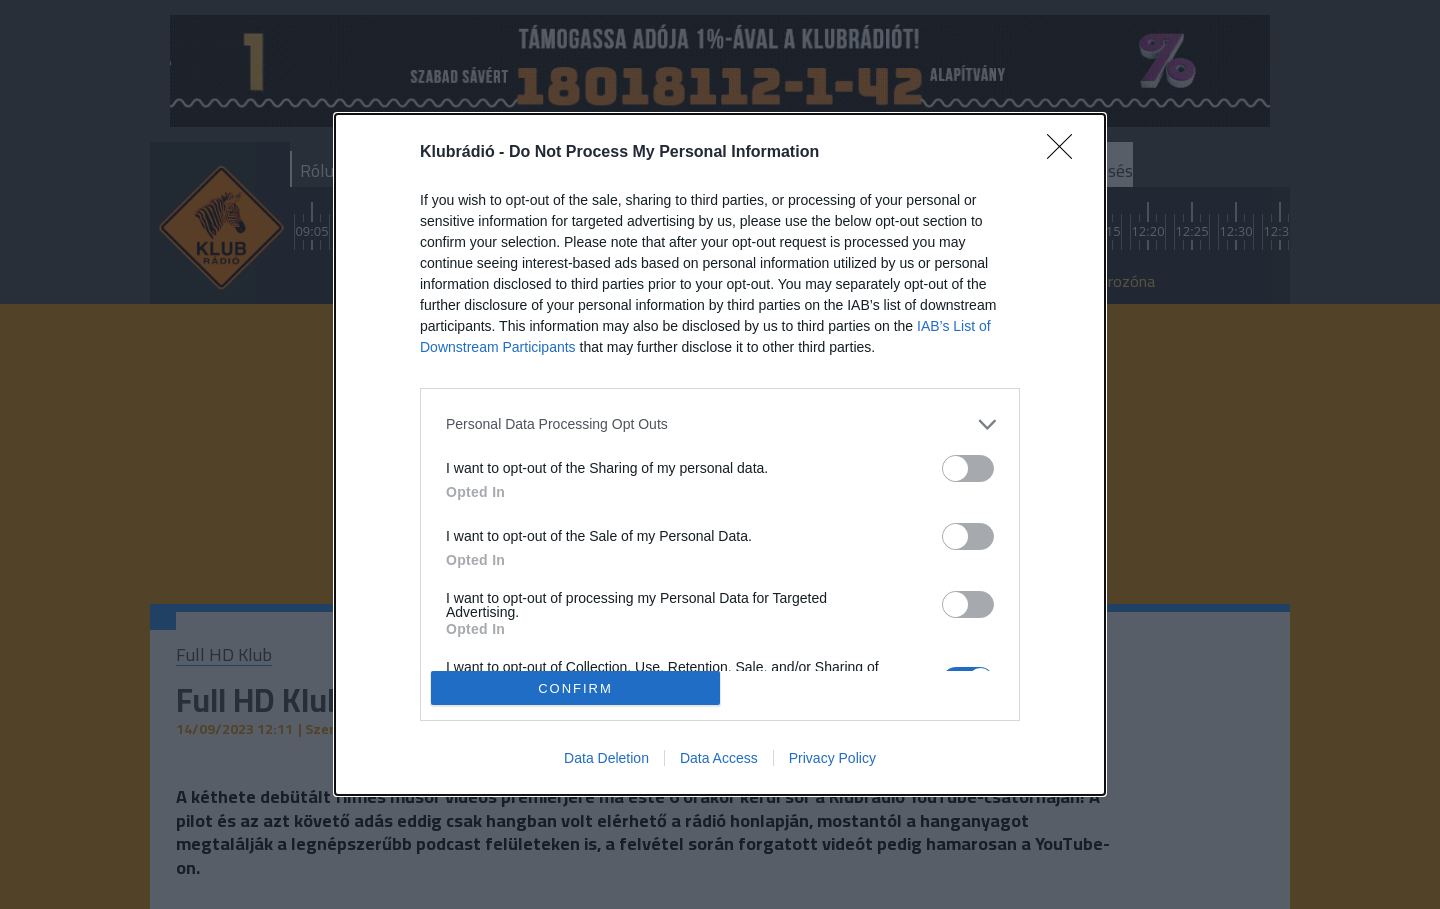 Image resolution: width=1440 pixels, height=909 pixels. What do you see at coordinates (719, 758) in the screenshot?
I see `Data Access` at bounding box center [719, 758].